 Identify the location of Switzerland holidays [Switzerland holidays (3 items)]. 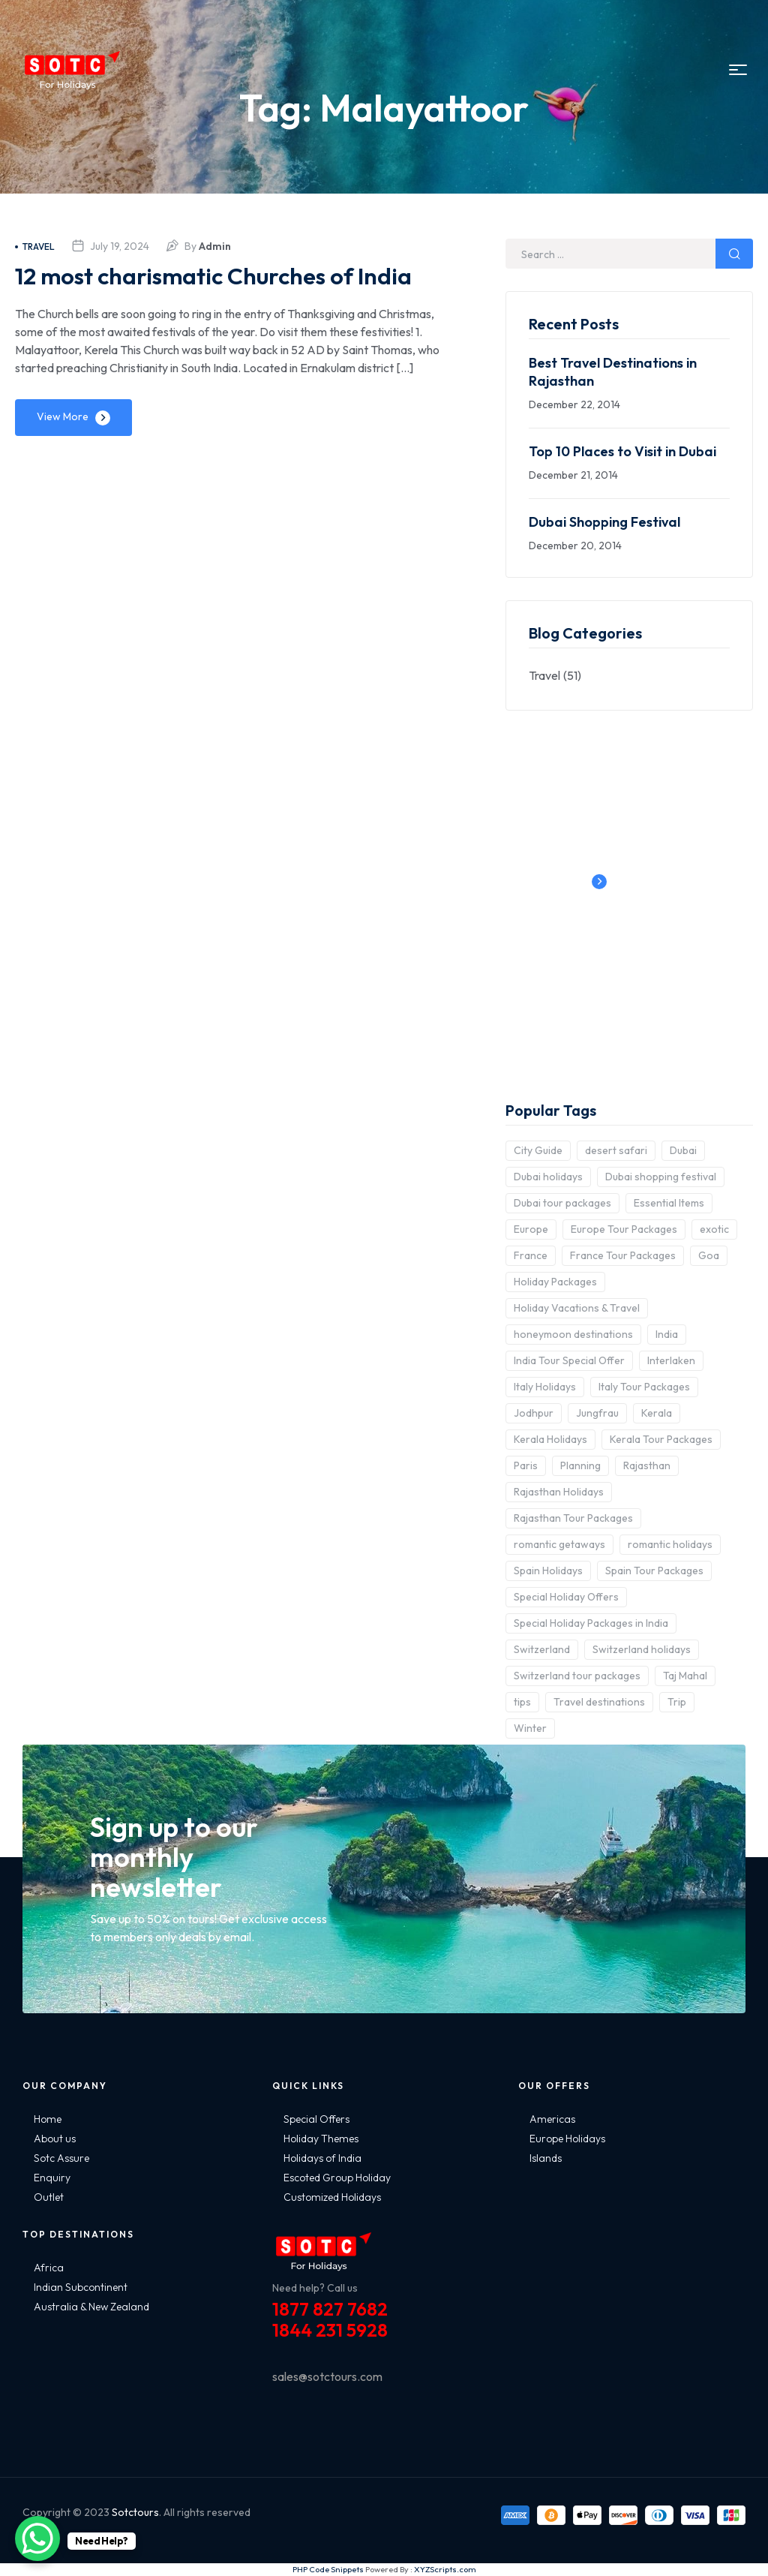
(641, 1649).